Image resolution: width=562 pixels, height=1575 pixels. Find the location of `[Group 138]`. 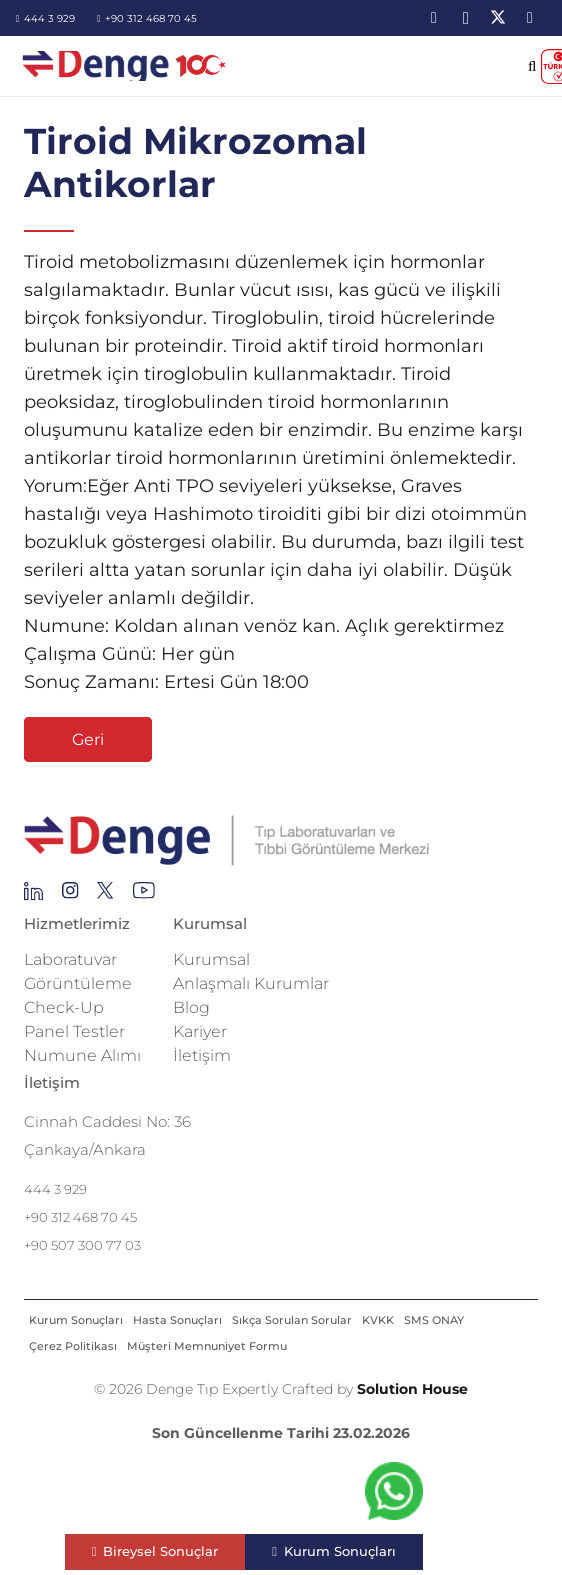

[Group 138] is located at coordinates (70, 896).